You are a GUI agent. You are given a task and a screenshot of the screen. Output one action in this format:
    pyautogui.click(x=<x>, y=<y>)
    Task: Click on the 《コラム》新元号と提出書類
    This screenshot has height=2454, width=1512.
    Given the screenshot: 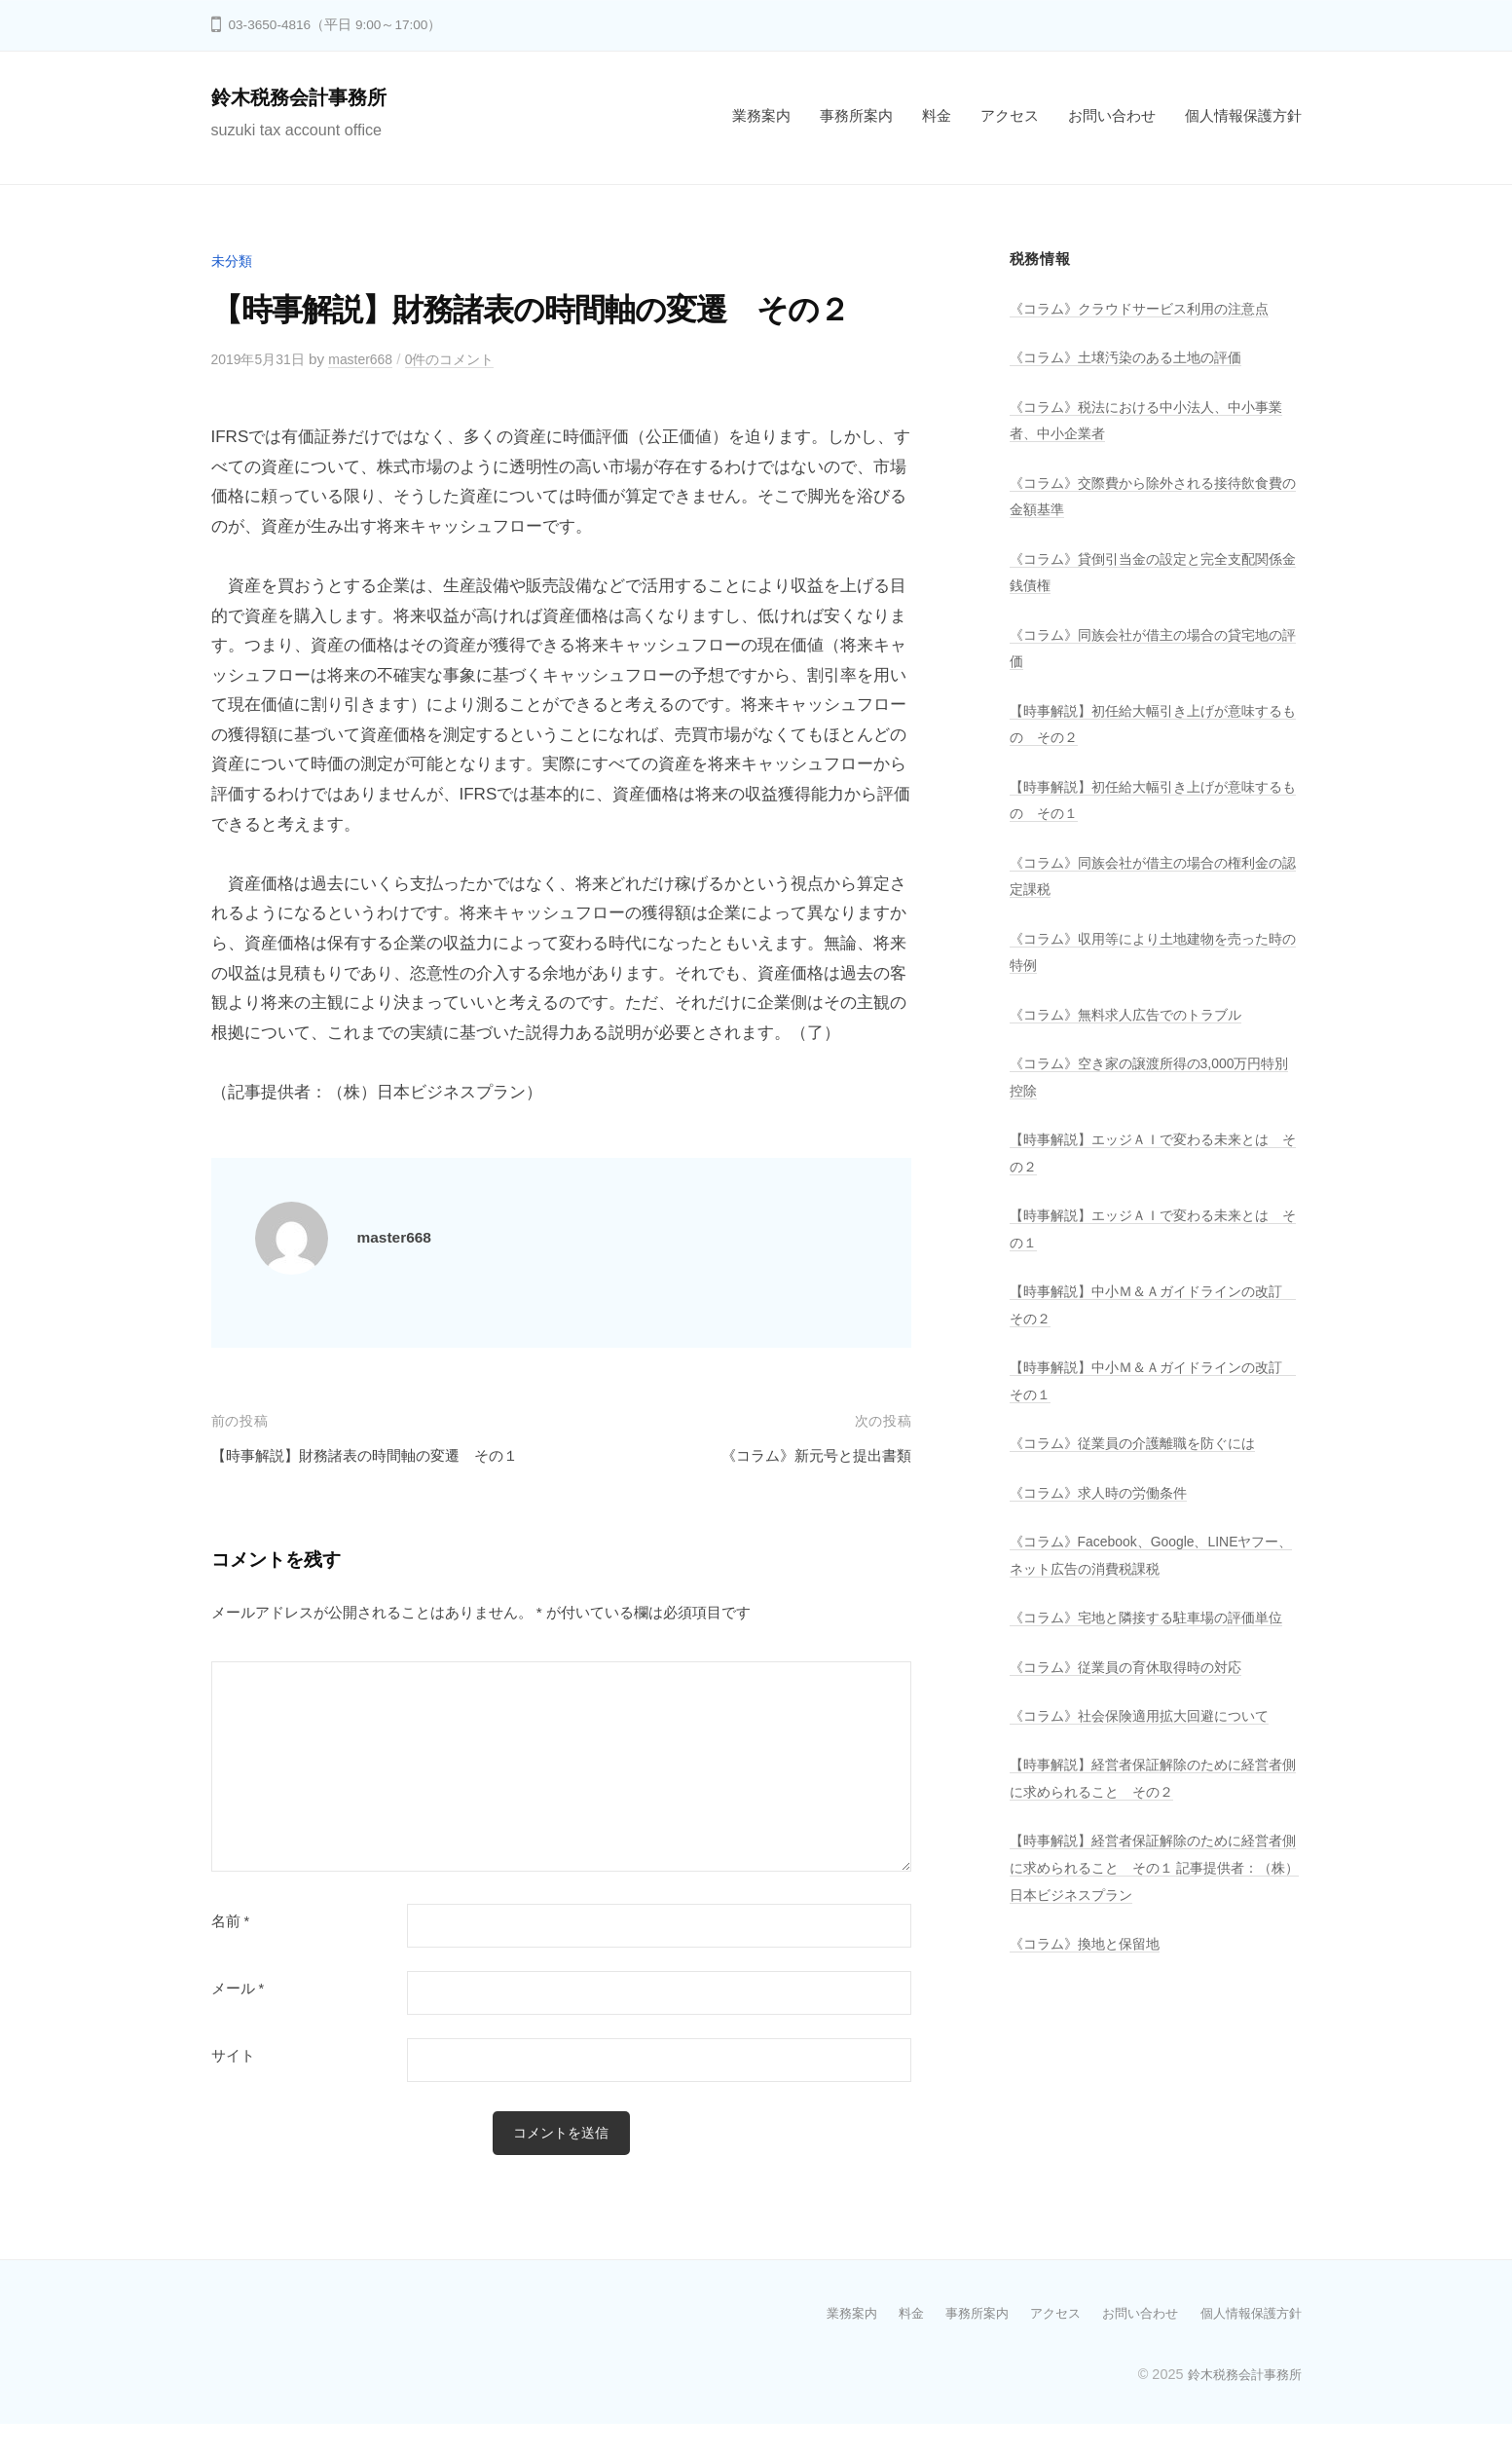 What is the action you would take?
    pyautogui.click(x=803, y=1455)
    